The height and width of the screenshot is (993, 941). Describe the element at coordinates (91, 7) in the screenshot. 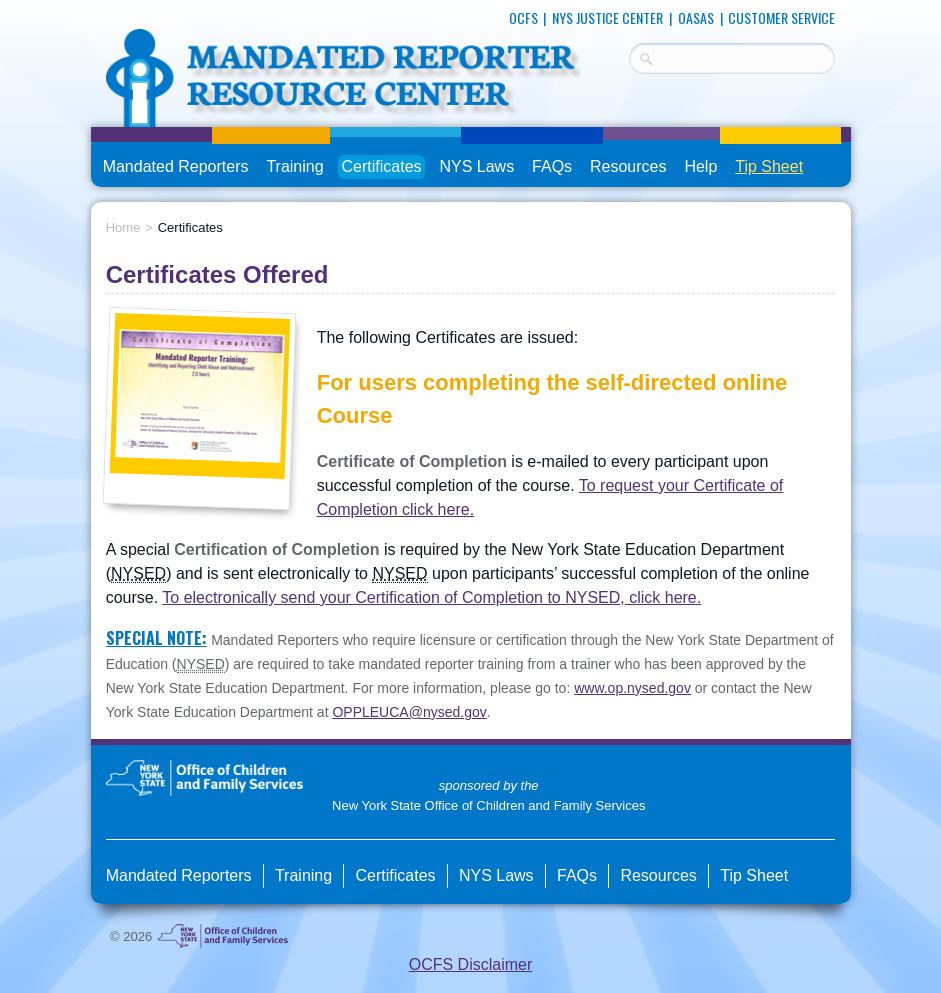

I see `skip to main content` at that location.